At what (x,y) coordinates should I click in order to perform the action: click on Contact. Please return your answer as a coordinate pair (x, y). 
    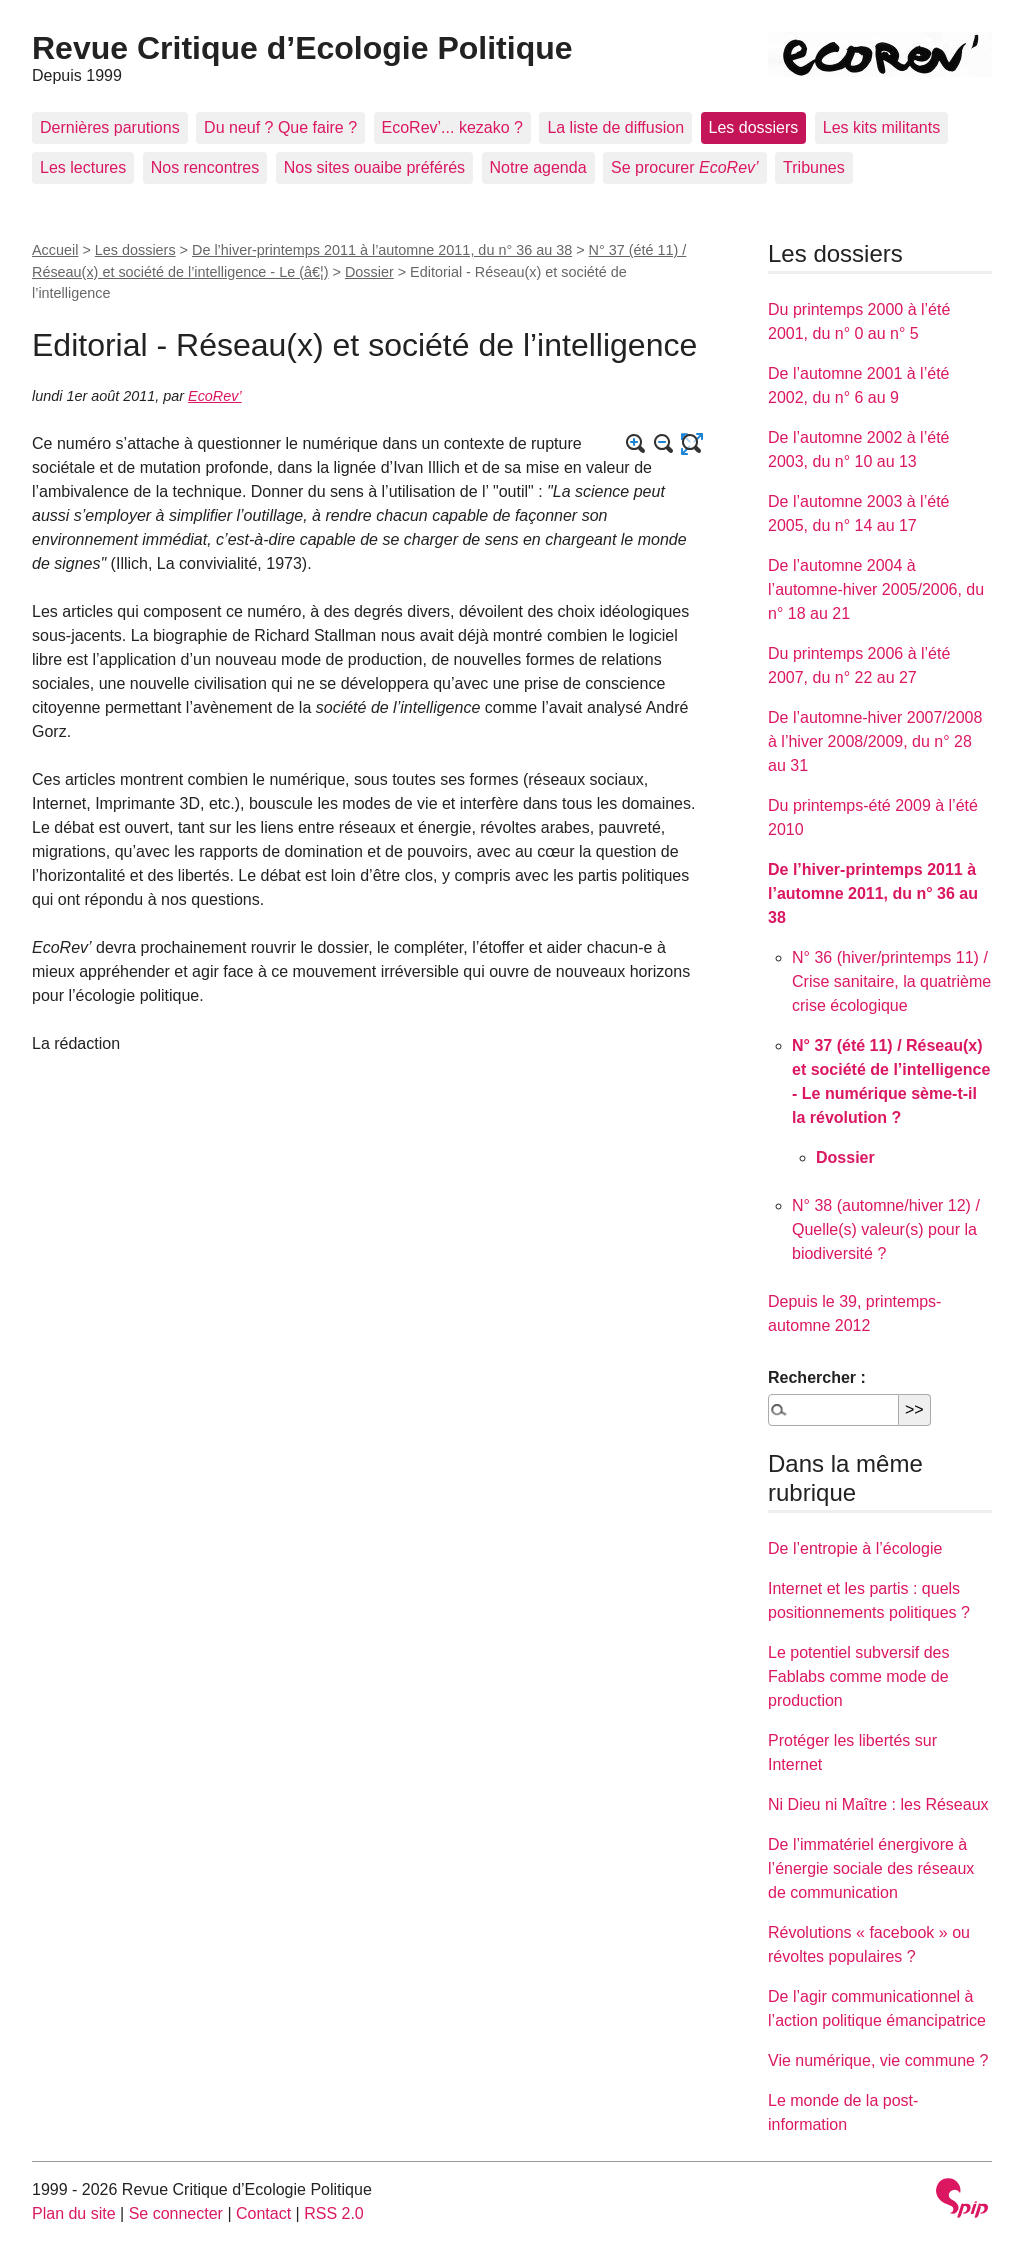
    Looking at the image, I should click on (263, 2213).